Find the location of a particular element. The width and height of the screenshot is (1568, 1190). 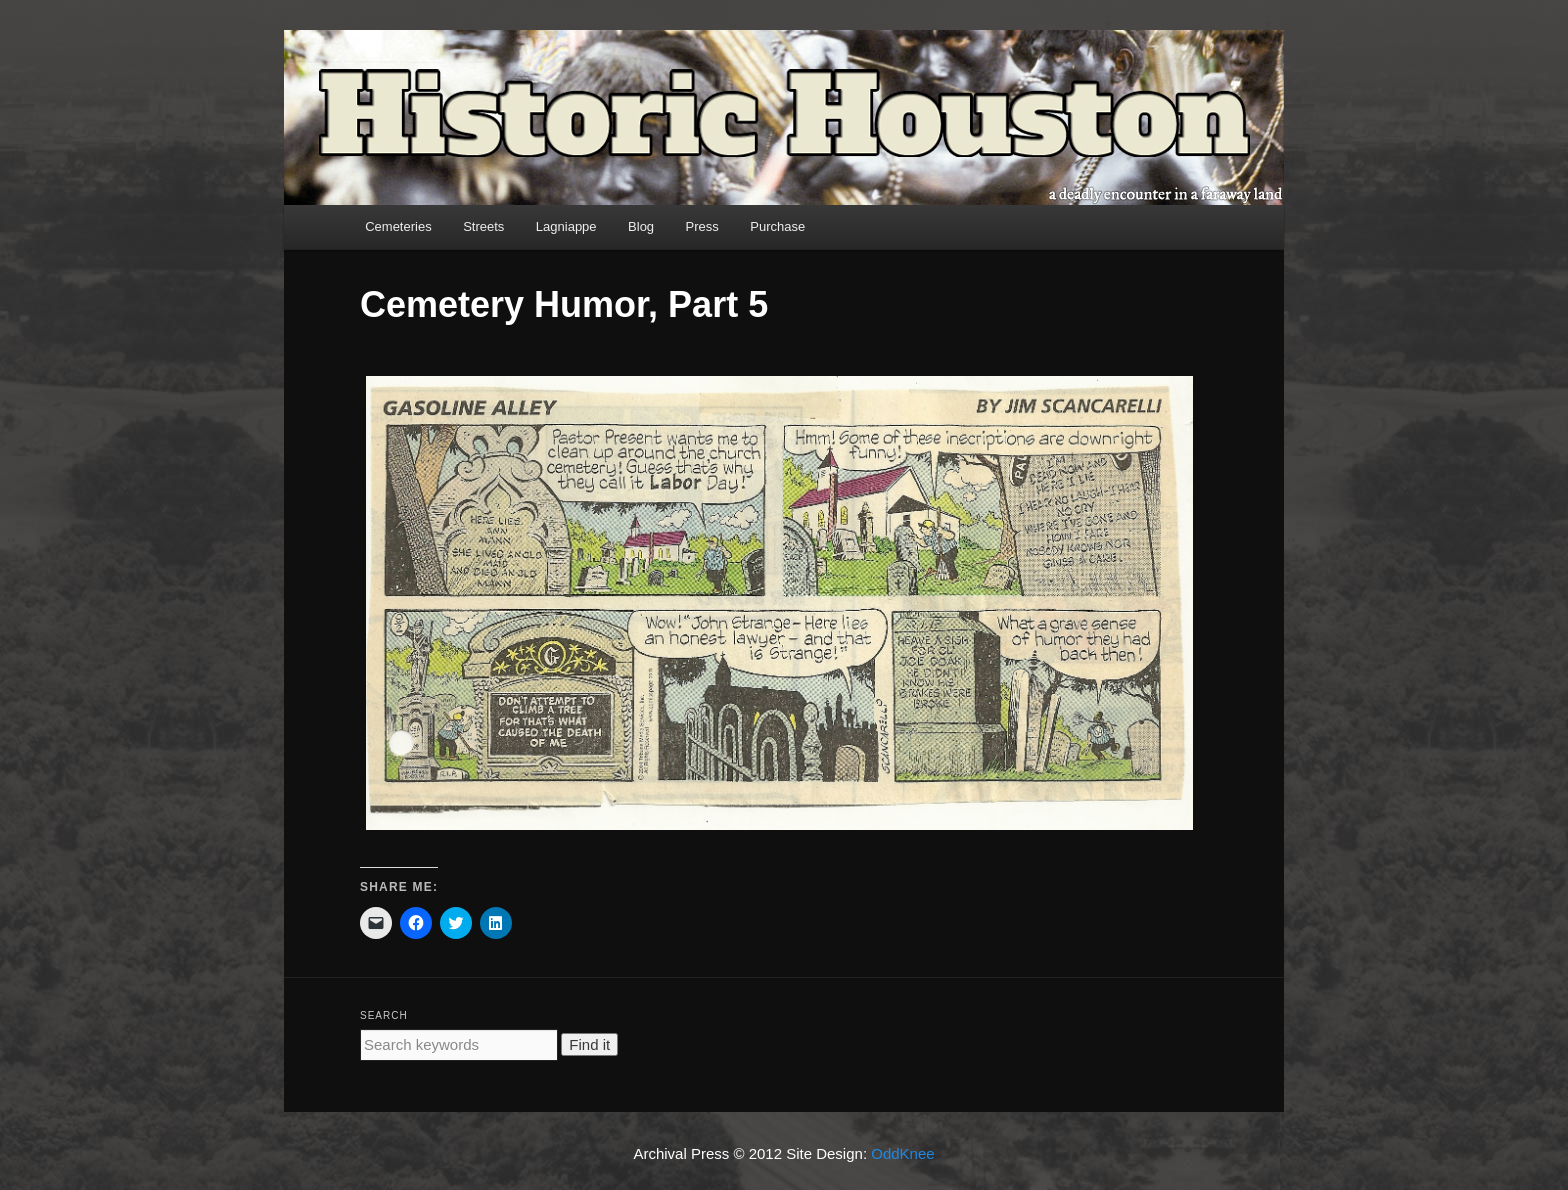

Cemeteries is located at coordinates (398, 226).